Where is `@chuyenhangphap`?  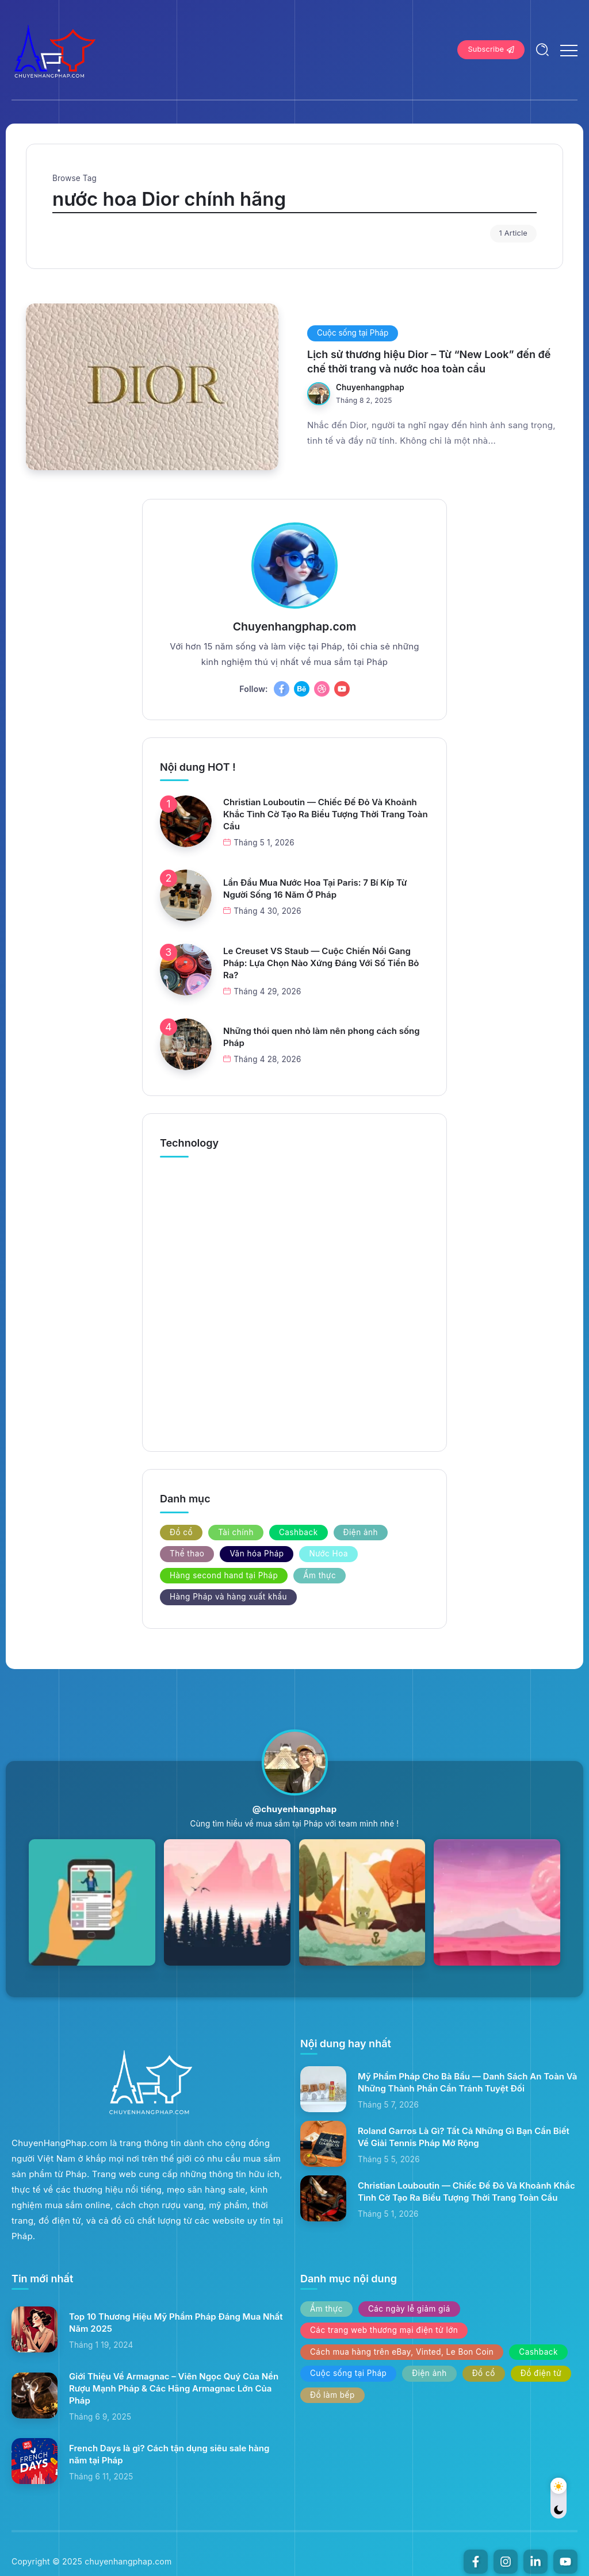
@chuyenhangphap is located at coordinates (295, 1809).